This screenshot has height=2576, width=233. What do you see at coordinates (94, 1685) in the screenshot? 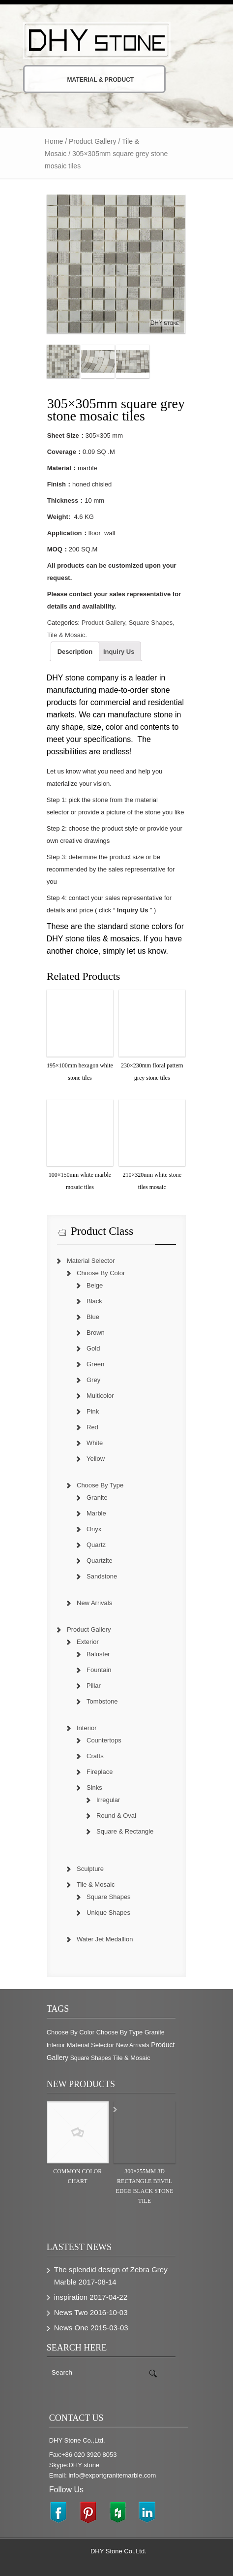
I see `Pillar` at bounding box center [94, 1685].